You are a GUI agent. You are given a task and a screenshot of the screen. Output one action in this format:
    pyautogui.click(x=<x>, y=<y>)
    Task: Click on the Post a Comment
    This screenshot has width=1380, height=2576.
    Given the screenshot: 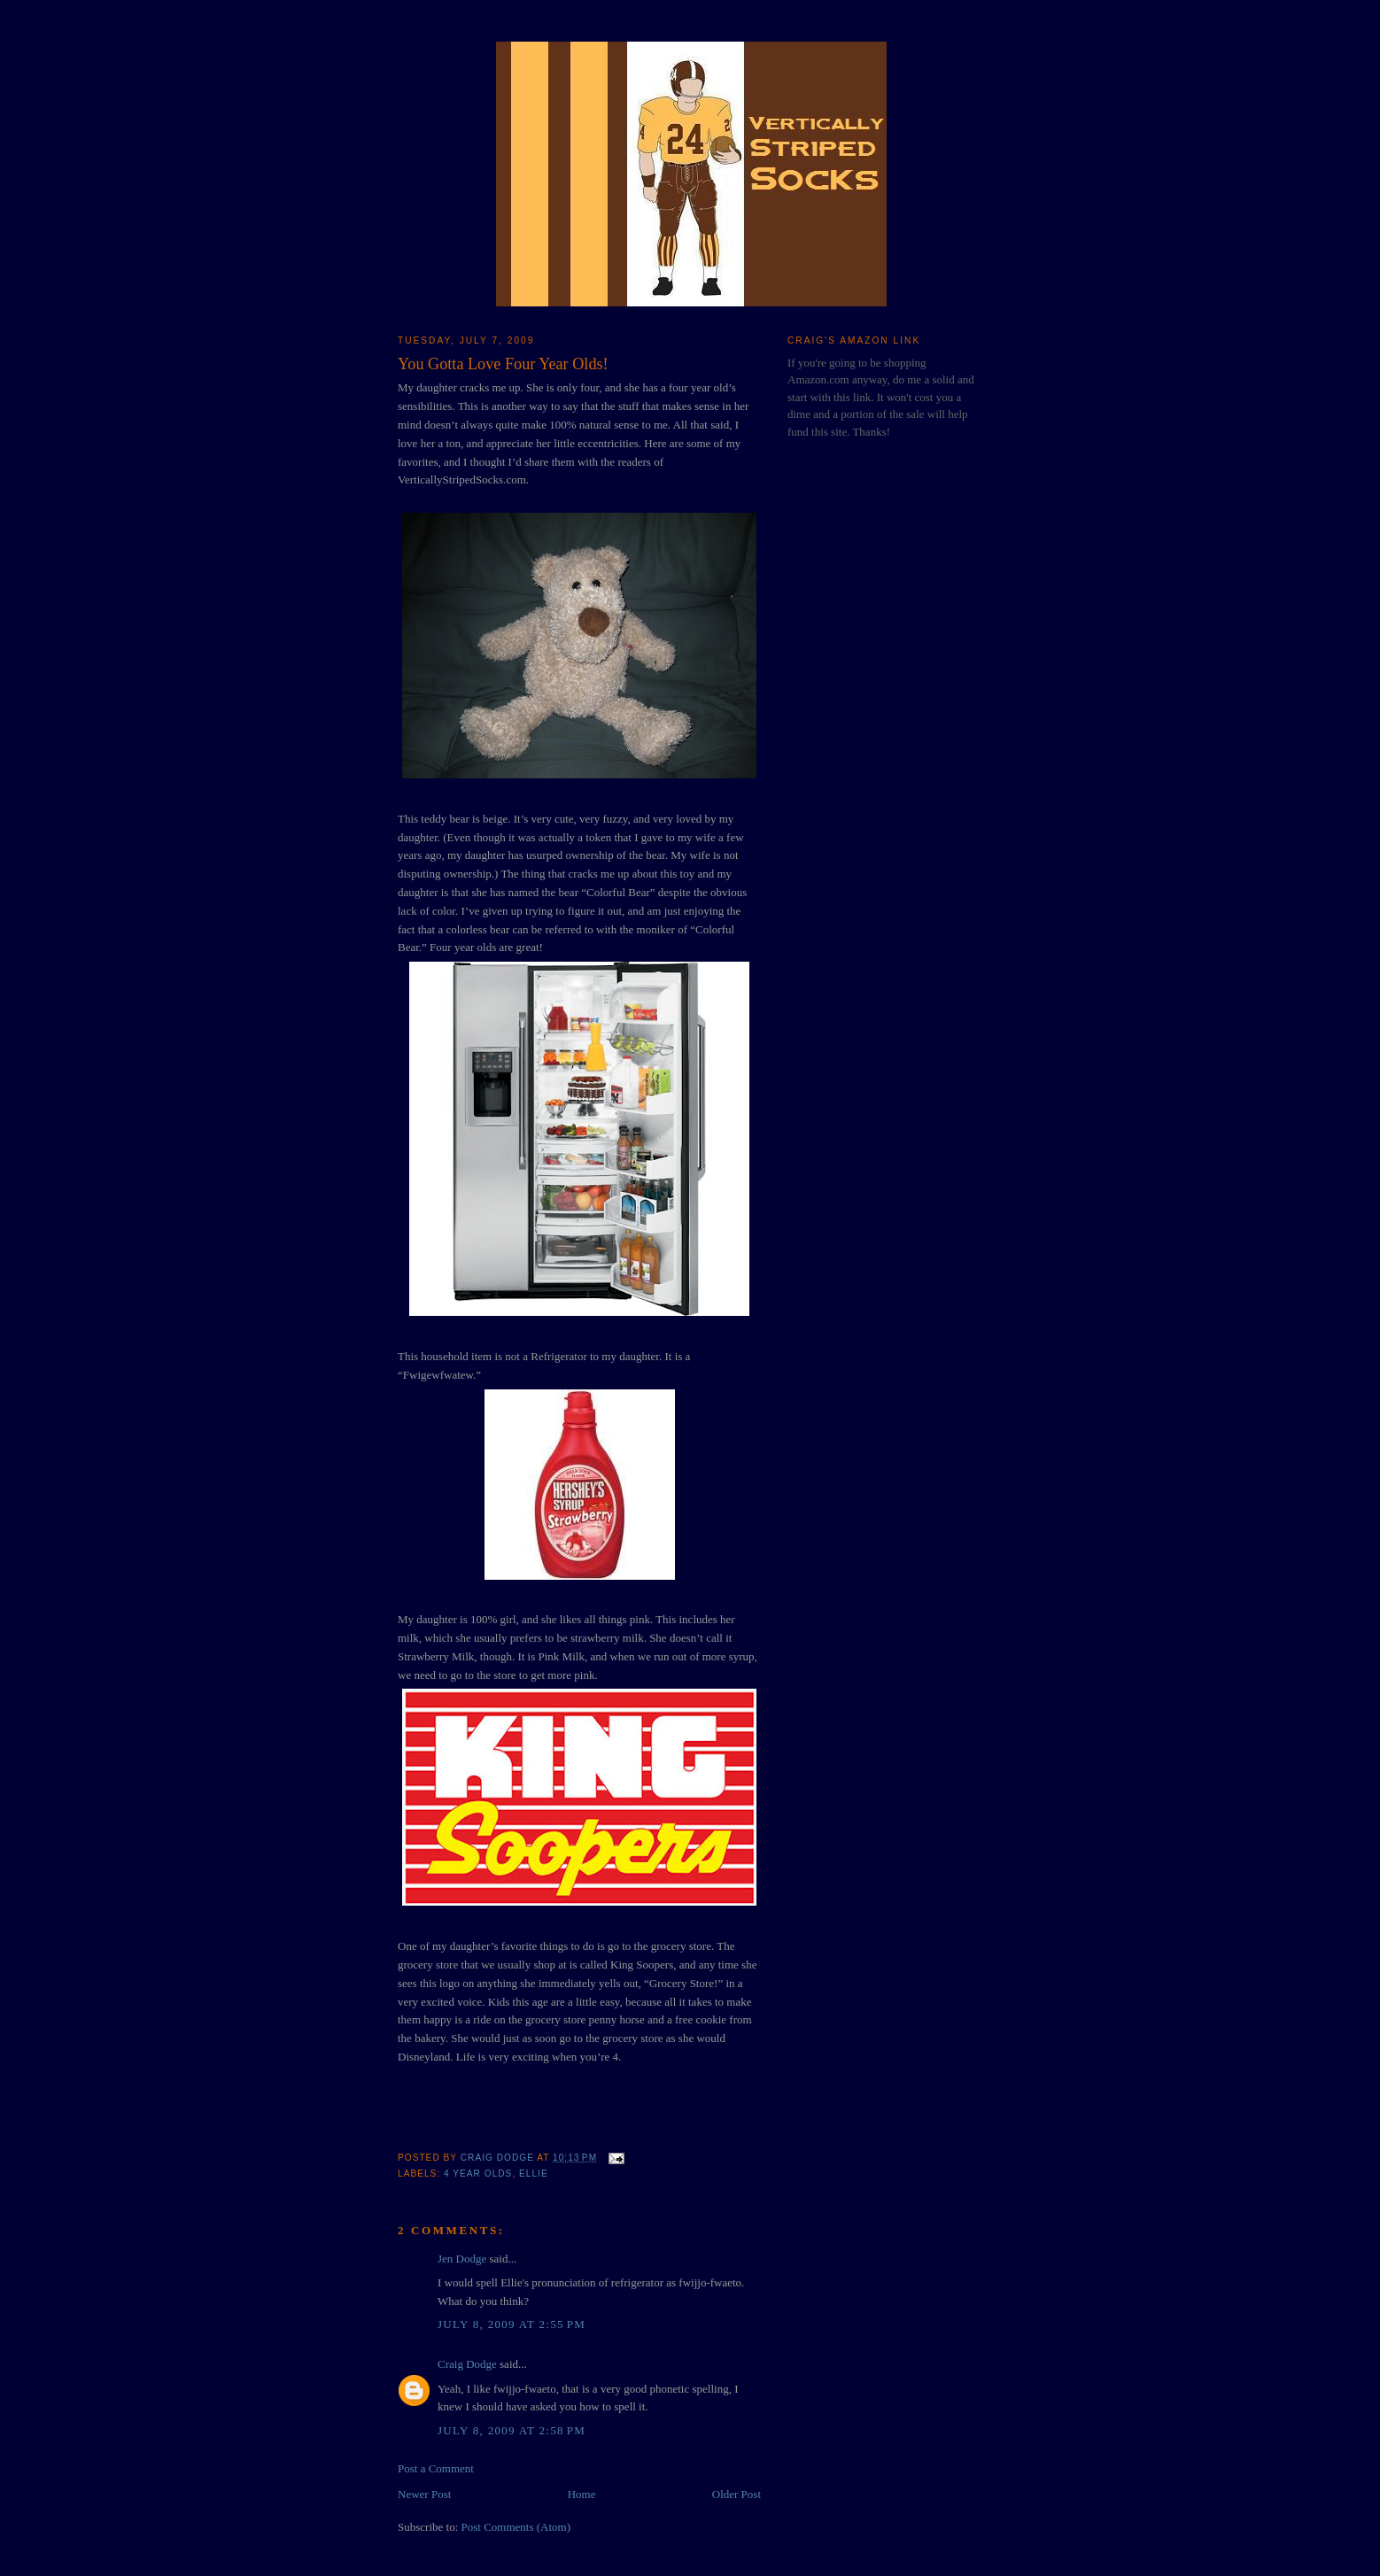 What is the action you would take?
    pyautogui.click(x=436, y=2468)
    